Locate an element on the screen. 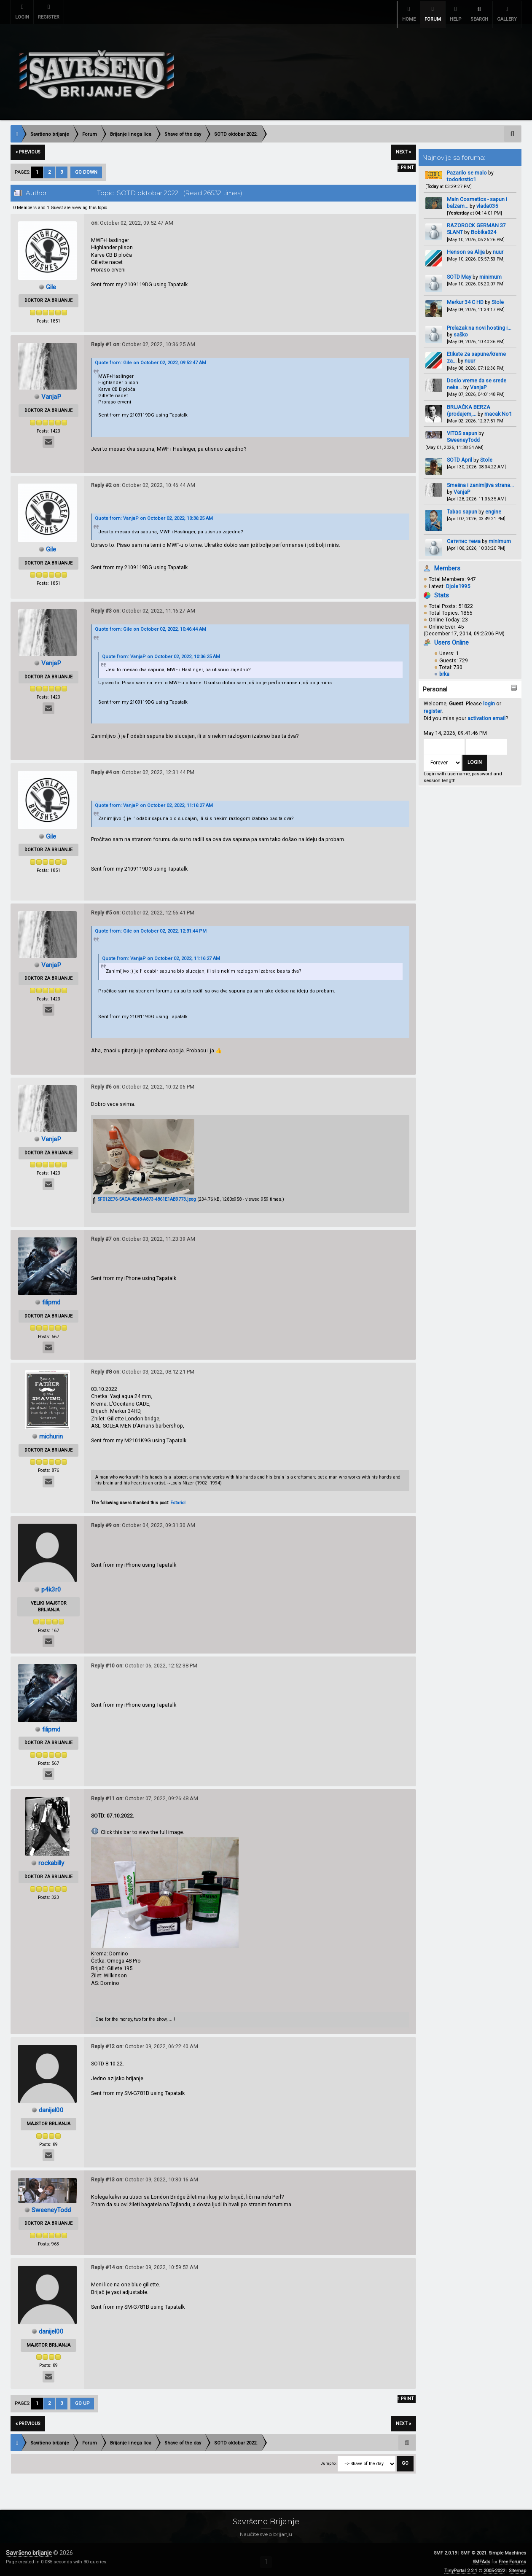  Quote from: Gile on October 02, 2022, 12:31:44 PM is located at coordinates (151, 926).